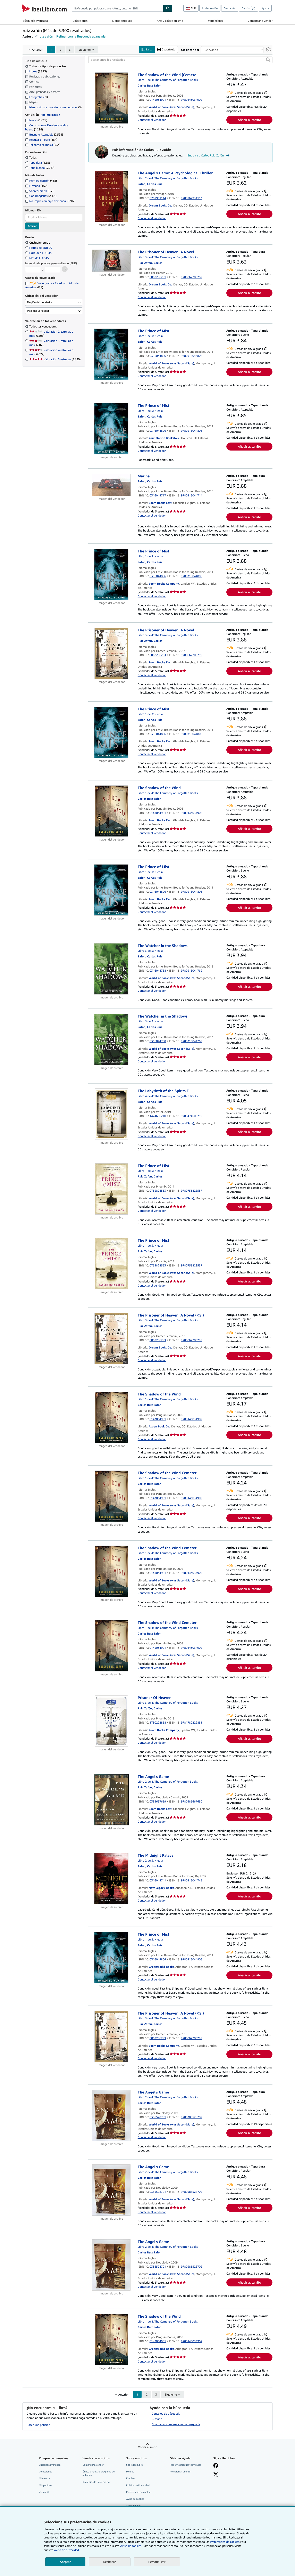 The image size is (295, 2576). What do you see at coordinates (84, 49) in the screenshot?
I see `Siguiente [Página siguiente]` at bounding box center [84, 49].